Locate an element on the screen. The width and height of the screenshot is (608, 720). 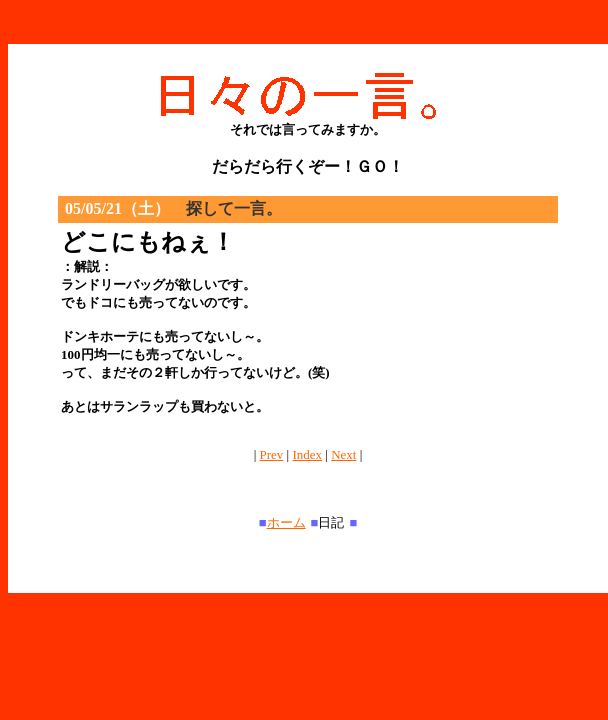
ホーム is located at coordinates (286, 522).